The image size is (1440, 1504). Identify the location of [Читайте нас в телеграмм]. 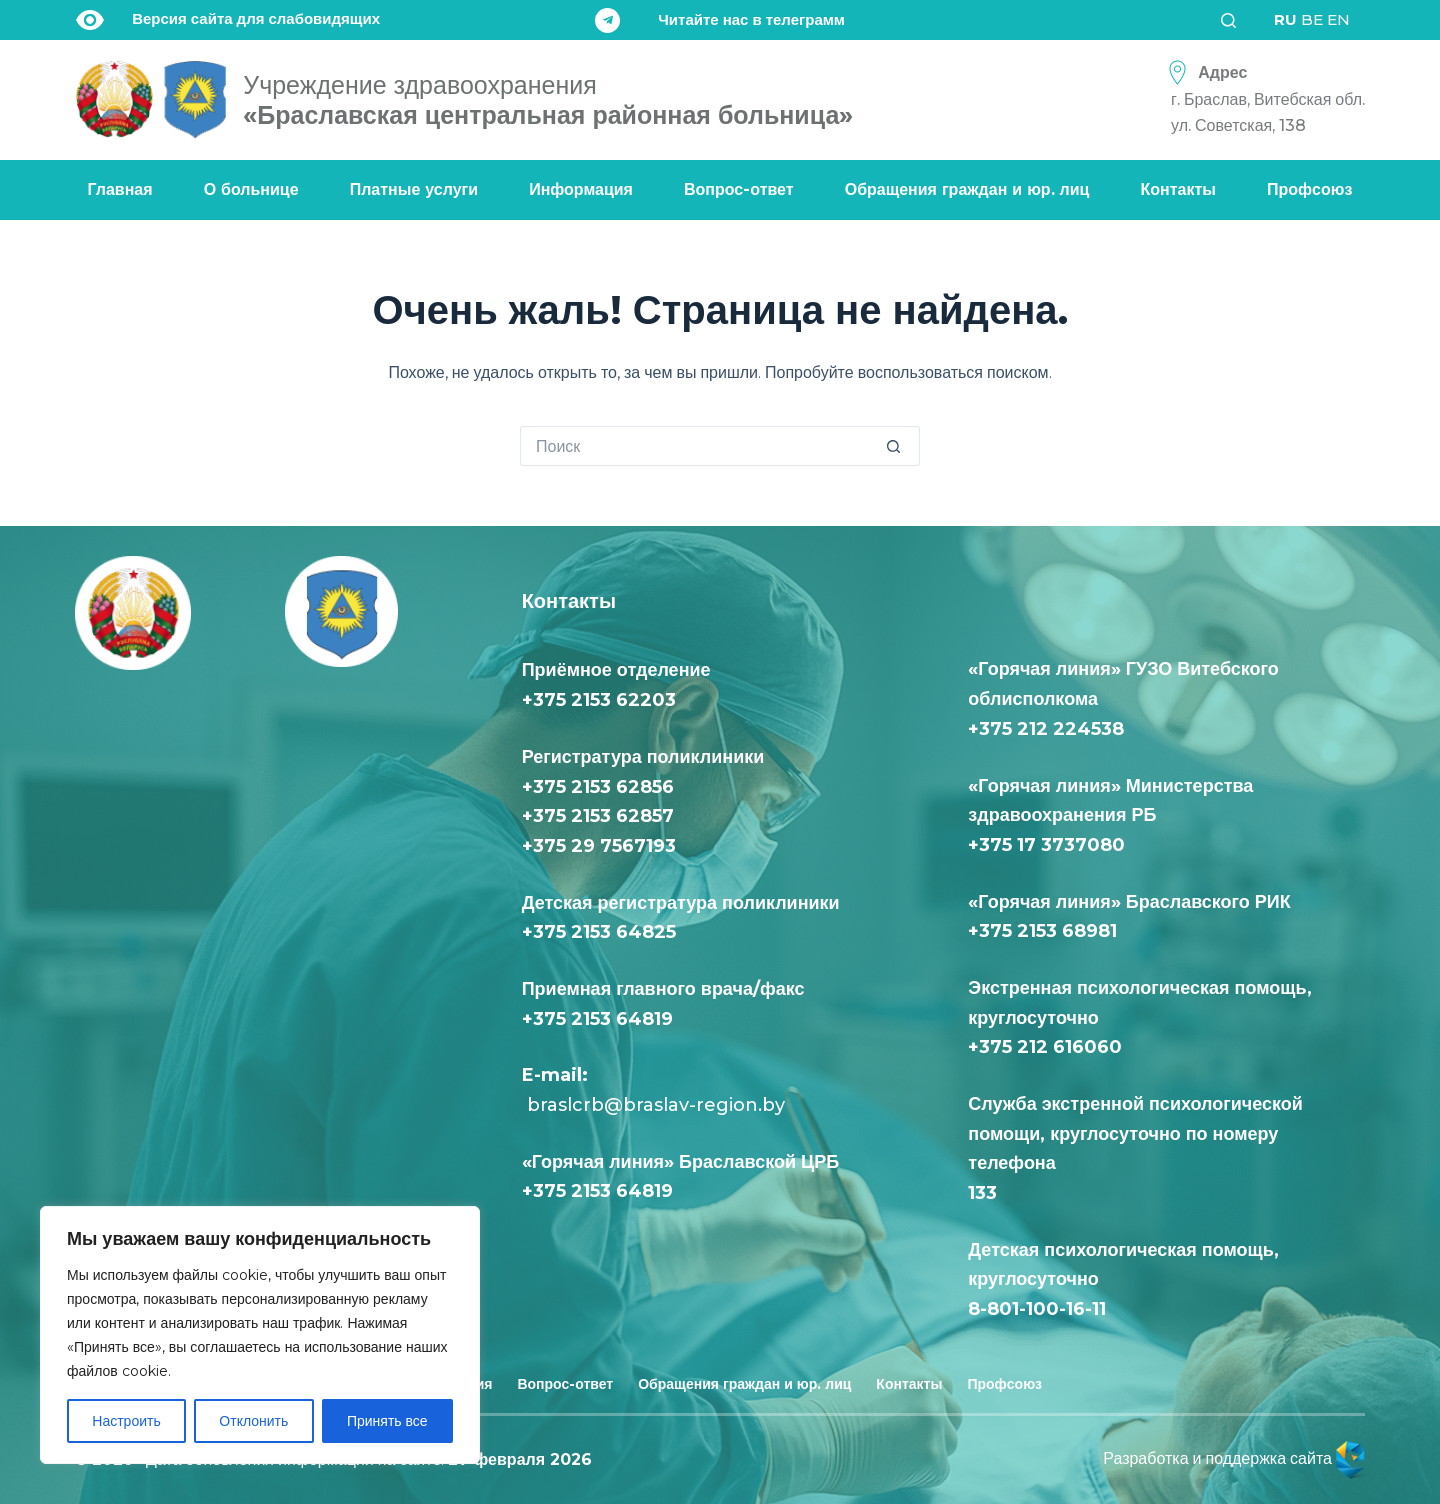
(720, 20).